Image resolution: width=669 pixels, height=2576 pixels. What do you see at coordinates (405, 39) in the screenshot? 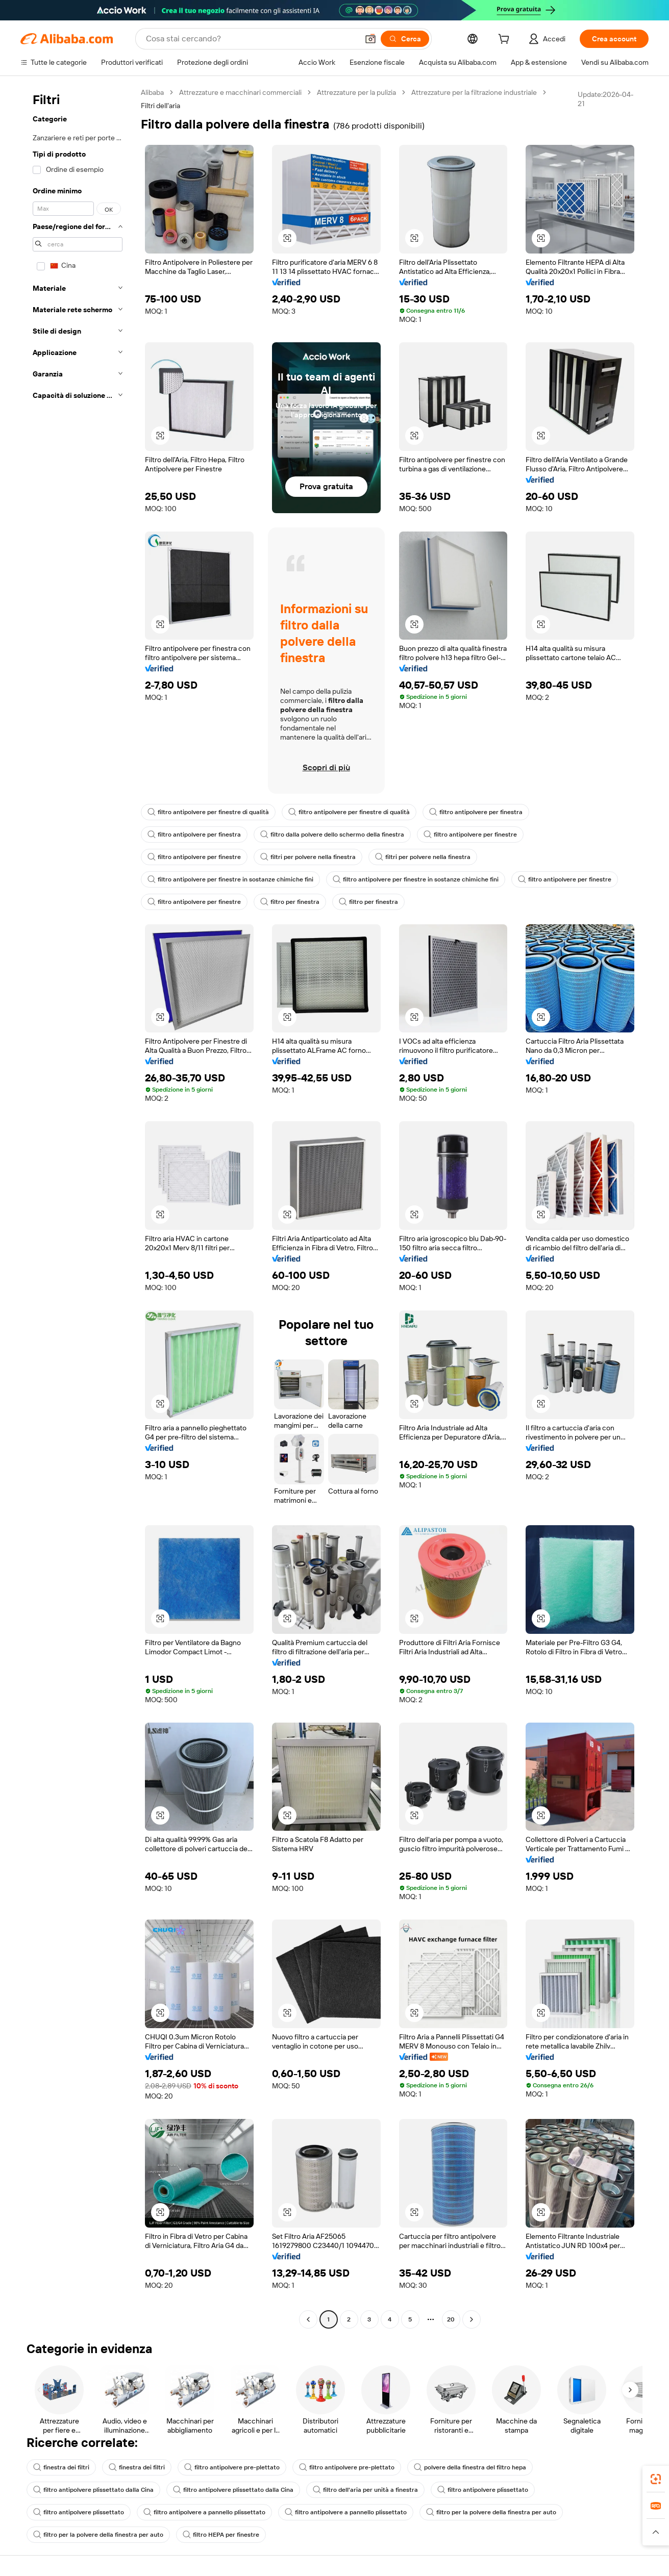
I see `[Cerca]` at bounding box center [405, 39].